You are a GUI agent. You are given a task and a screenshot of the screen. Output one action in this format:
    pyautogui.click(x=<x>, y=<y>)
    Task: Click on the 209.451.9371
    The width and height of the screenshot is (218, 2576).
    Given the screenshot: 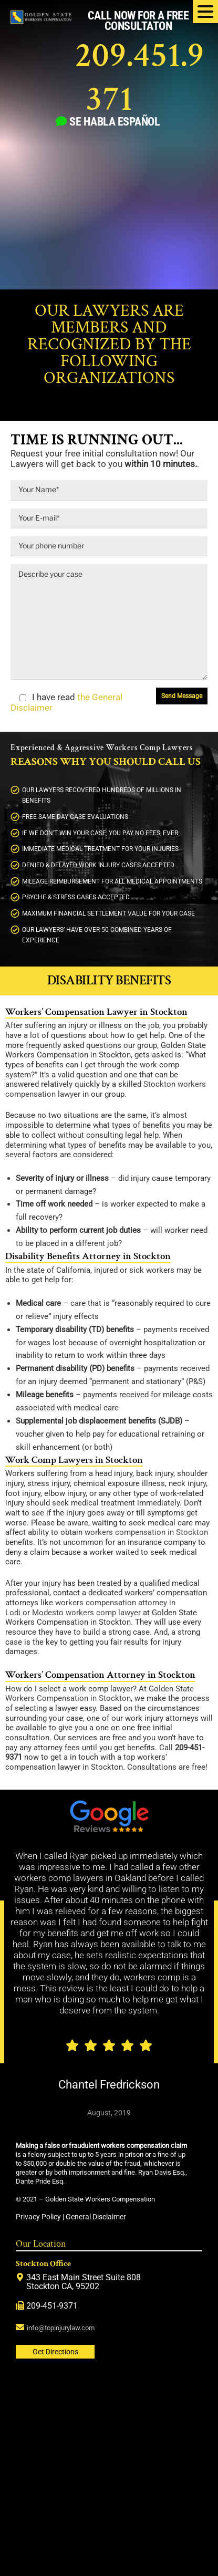 What is the action you would take?
    pyautogui.click(x=139, y=77)
    